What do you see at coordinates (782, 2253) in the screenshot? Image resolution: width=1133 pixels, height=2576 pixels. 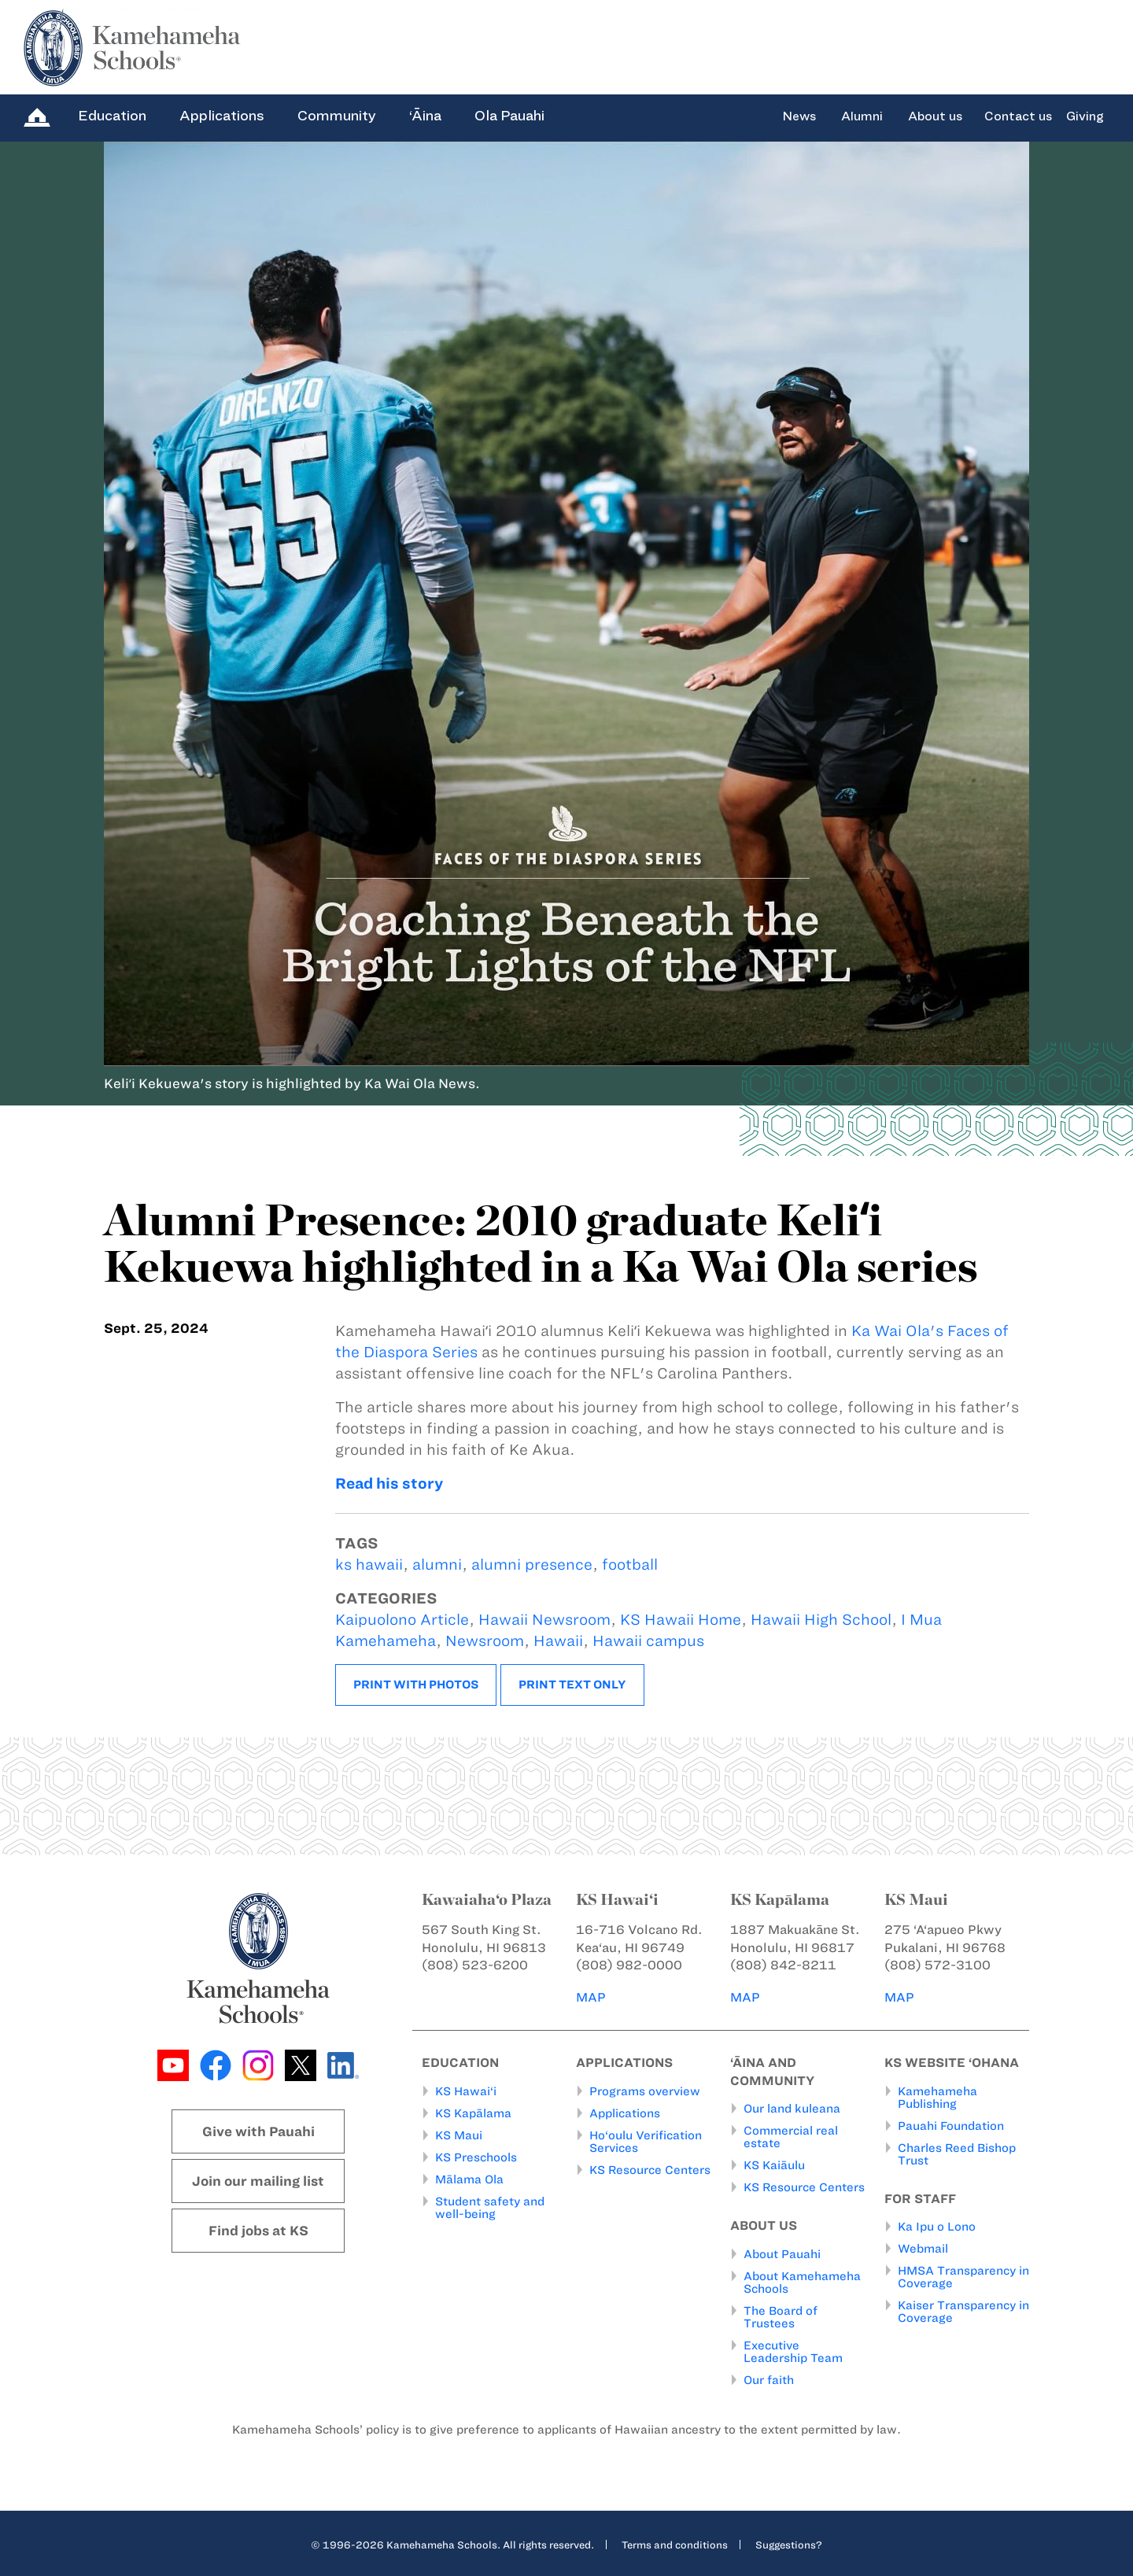 I see `About Pauahi` at bounding box center [782, 2253].